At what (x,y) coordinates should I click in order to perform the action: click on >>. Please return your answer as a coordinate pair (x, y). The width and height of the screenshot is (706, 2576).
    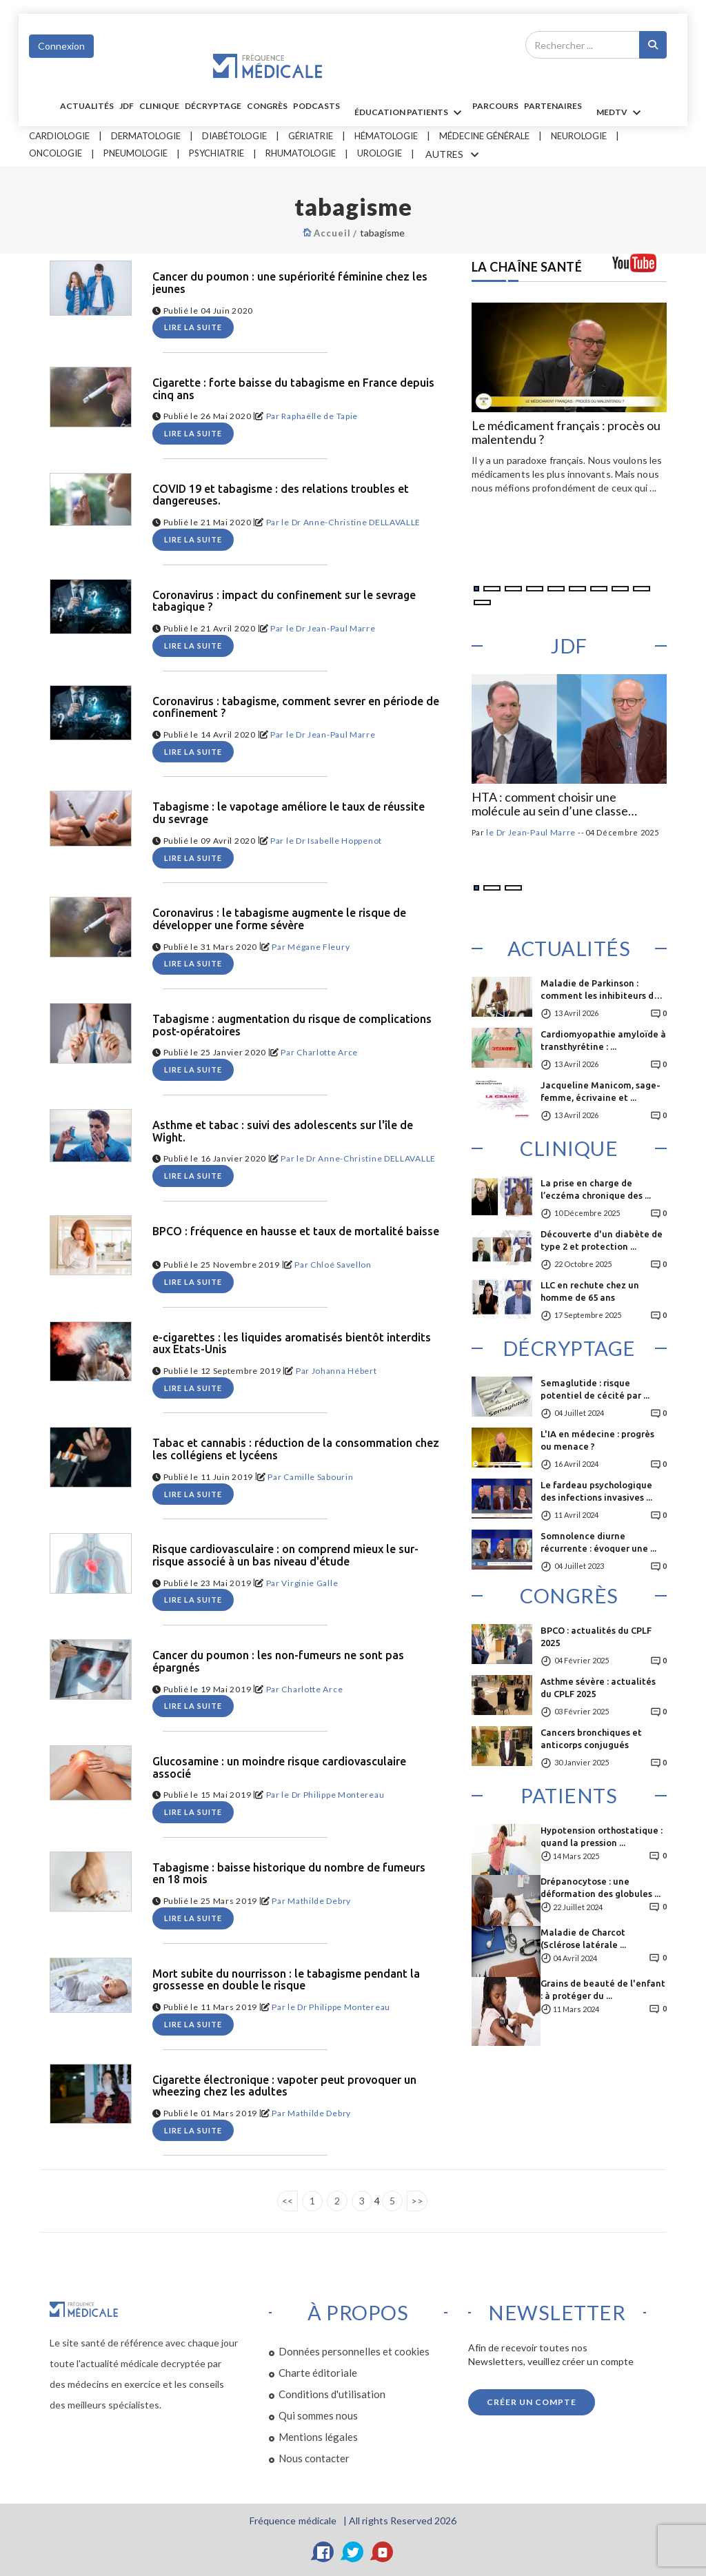
    Looking at the image, I should click on (417, 2201).